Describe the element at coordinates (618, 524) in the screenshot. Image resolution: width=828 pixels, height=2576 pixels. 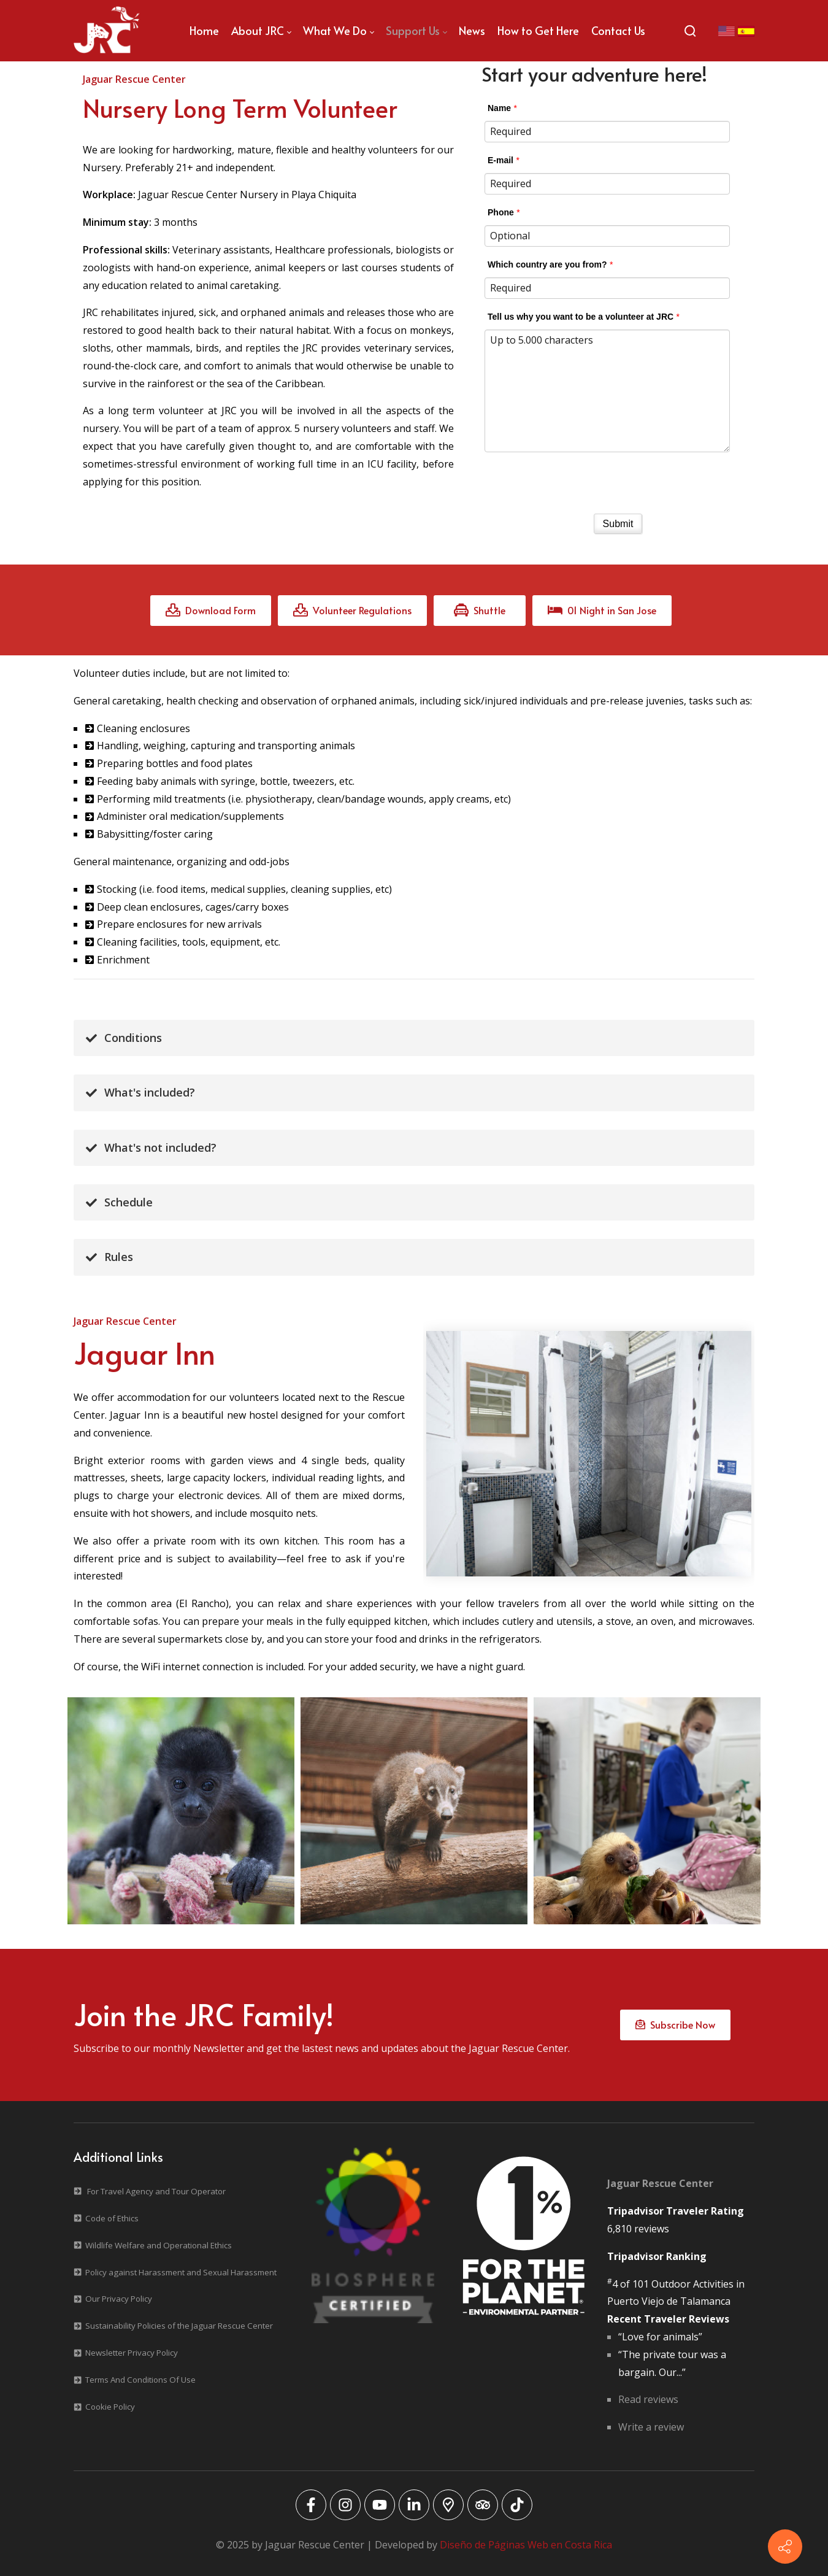
I see `Submit` at that location.